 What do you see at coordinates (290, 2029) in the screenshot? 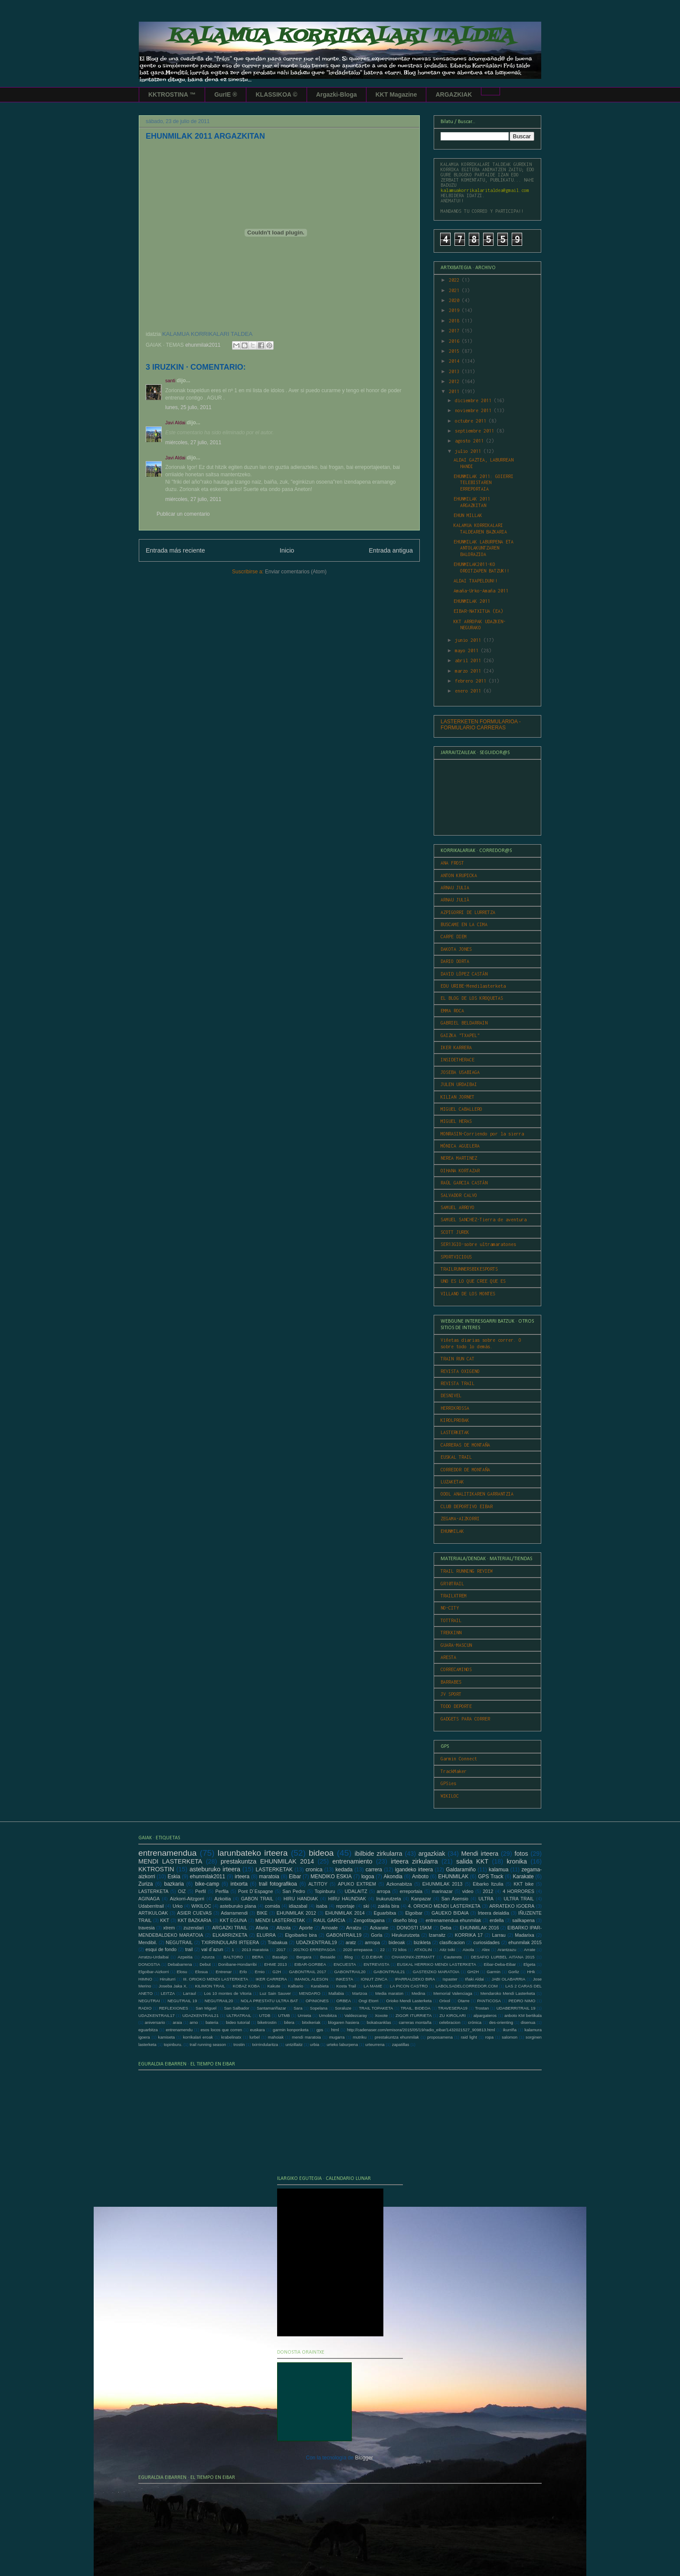
I see `garmin konponketa` at bounding box center [290, 2029].